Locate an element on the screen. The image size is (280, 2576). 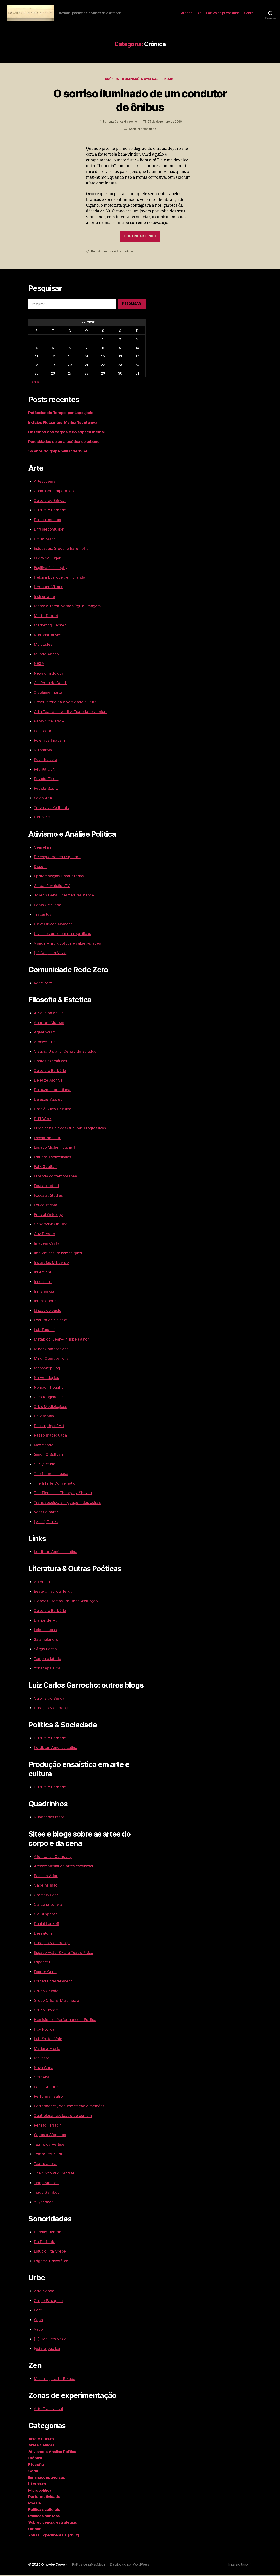
Sérgio Fantini is located at coordinates (46, 1650).